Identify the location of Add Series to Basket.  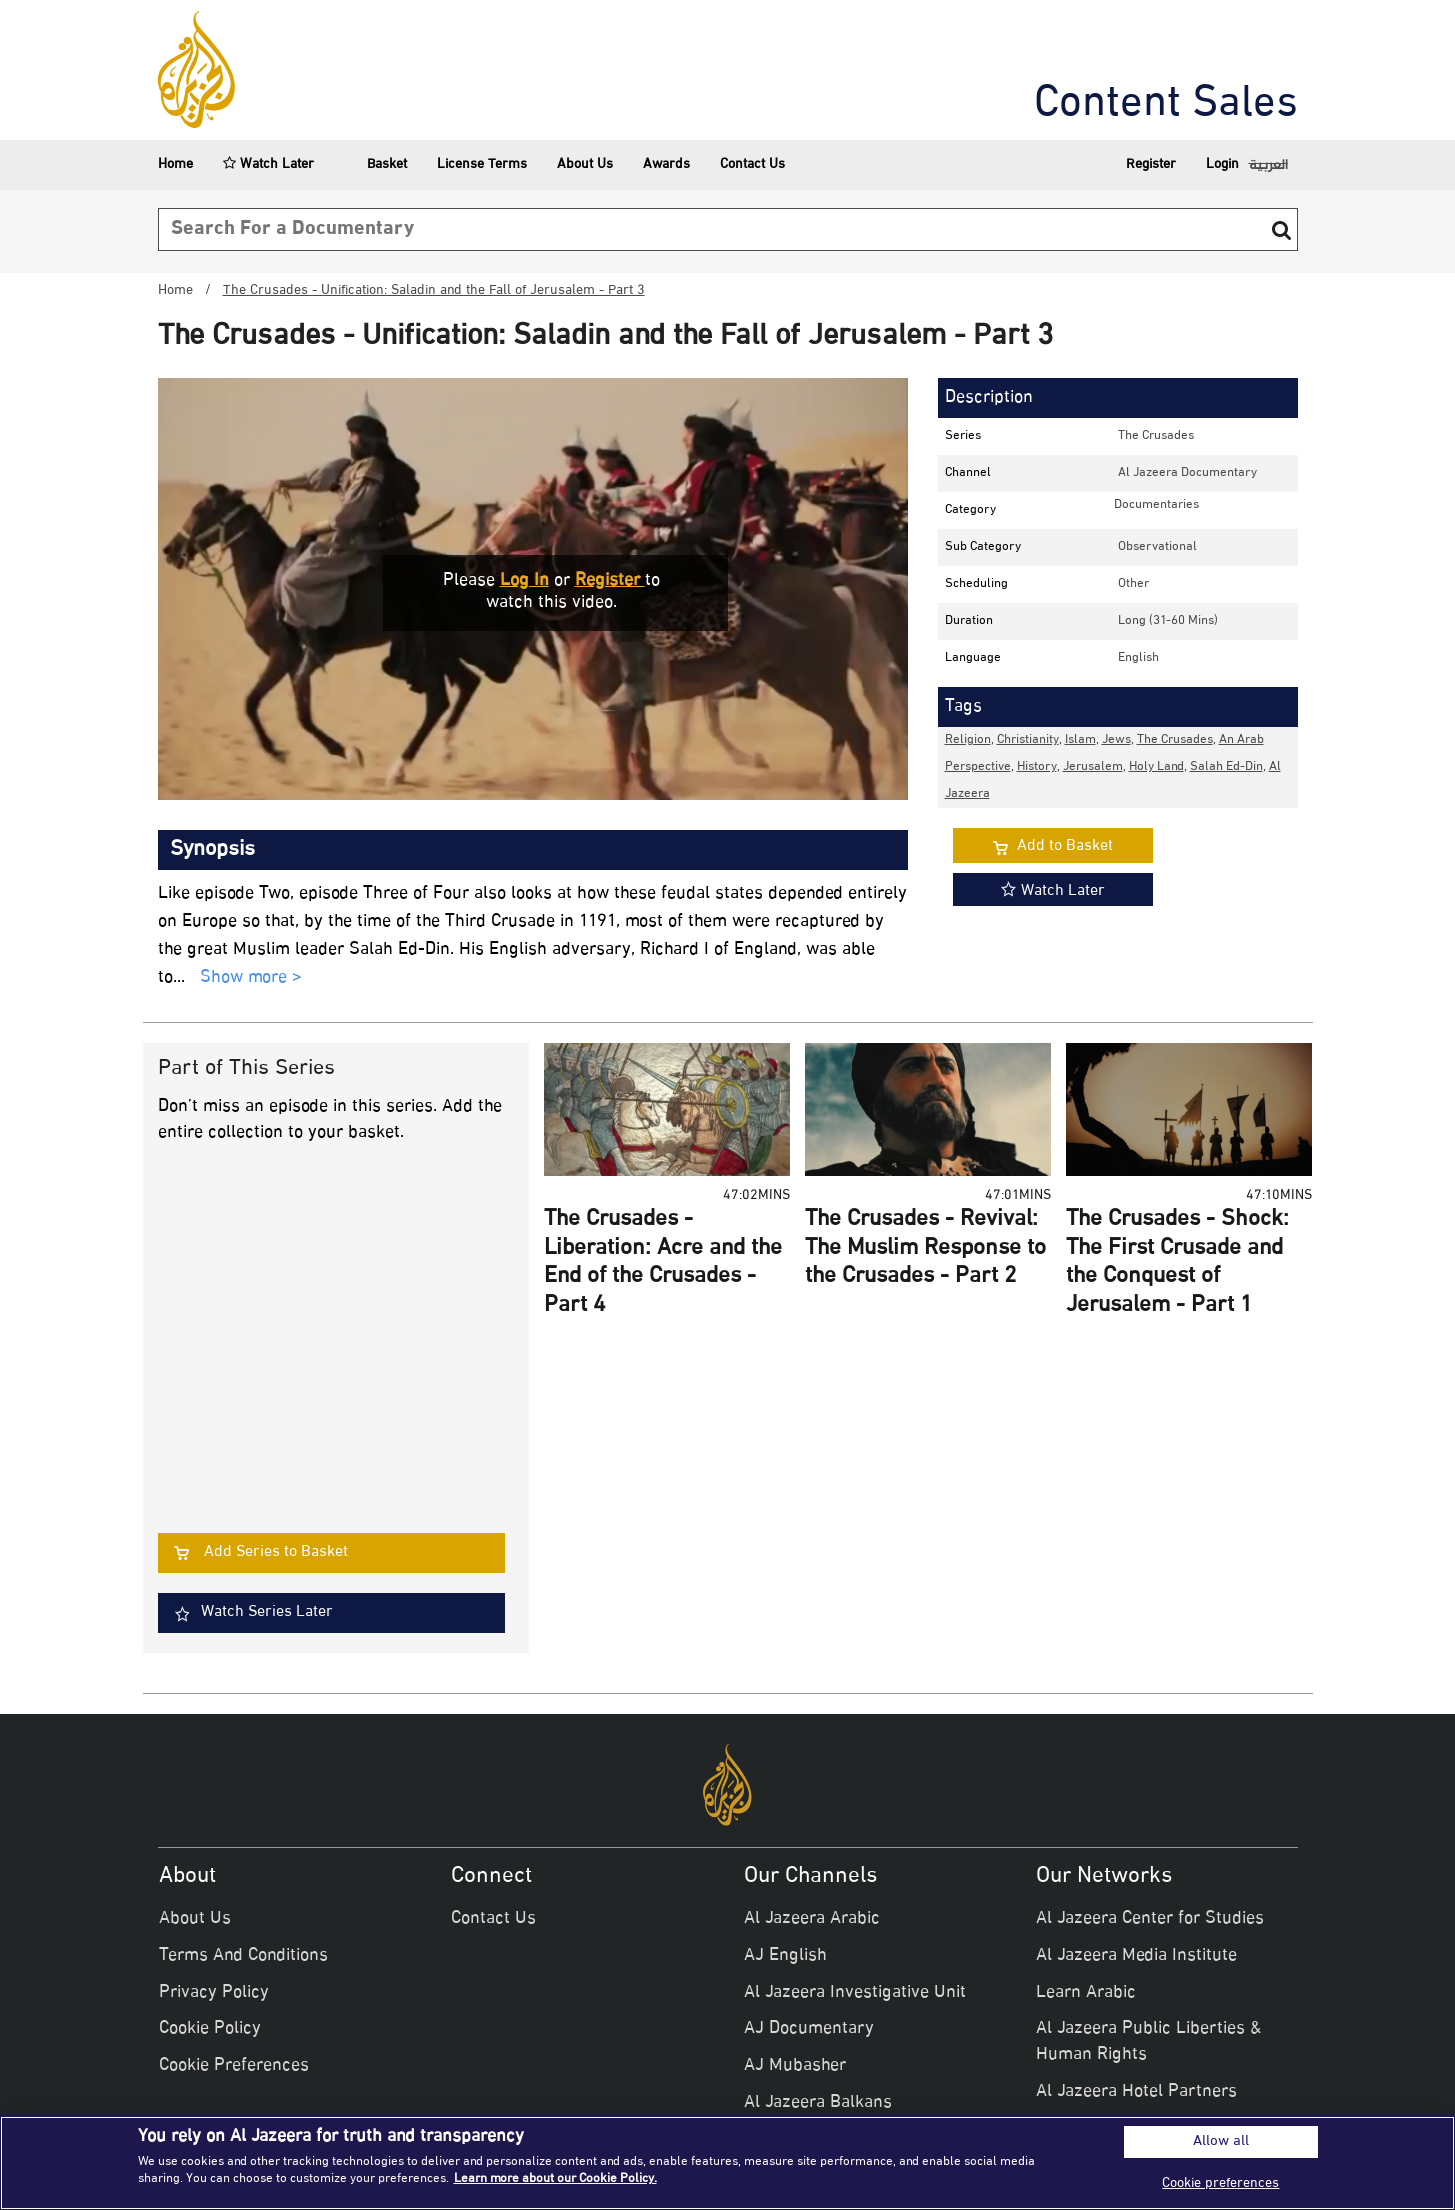
(276, 1552).